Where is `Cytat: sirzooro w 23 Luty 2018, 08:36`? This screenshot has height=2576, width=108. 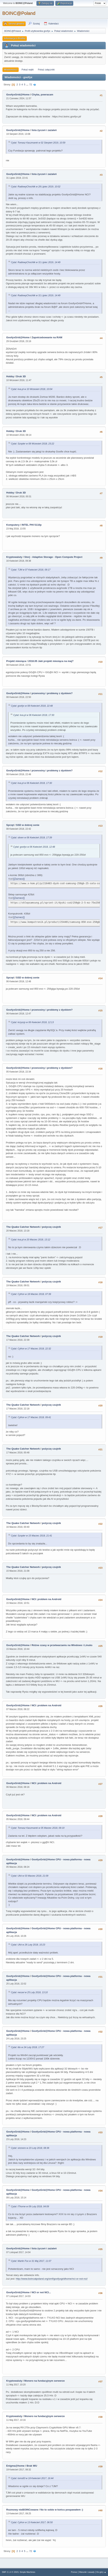 Cytat: sirzooro w 23 Luty 2018, 08:36 is located at coordinates (30, 2148).